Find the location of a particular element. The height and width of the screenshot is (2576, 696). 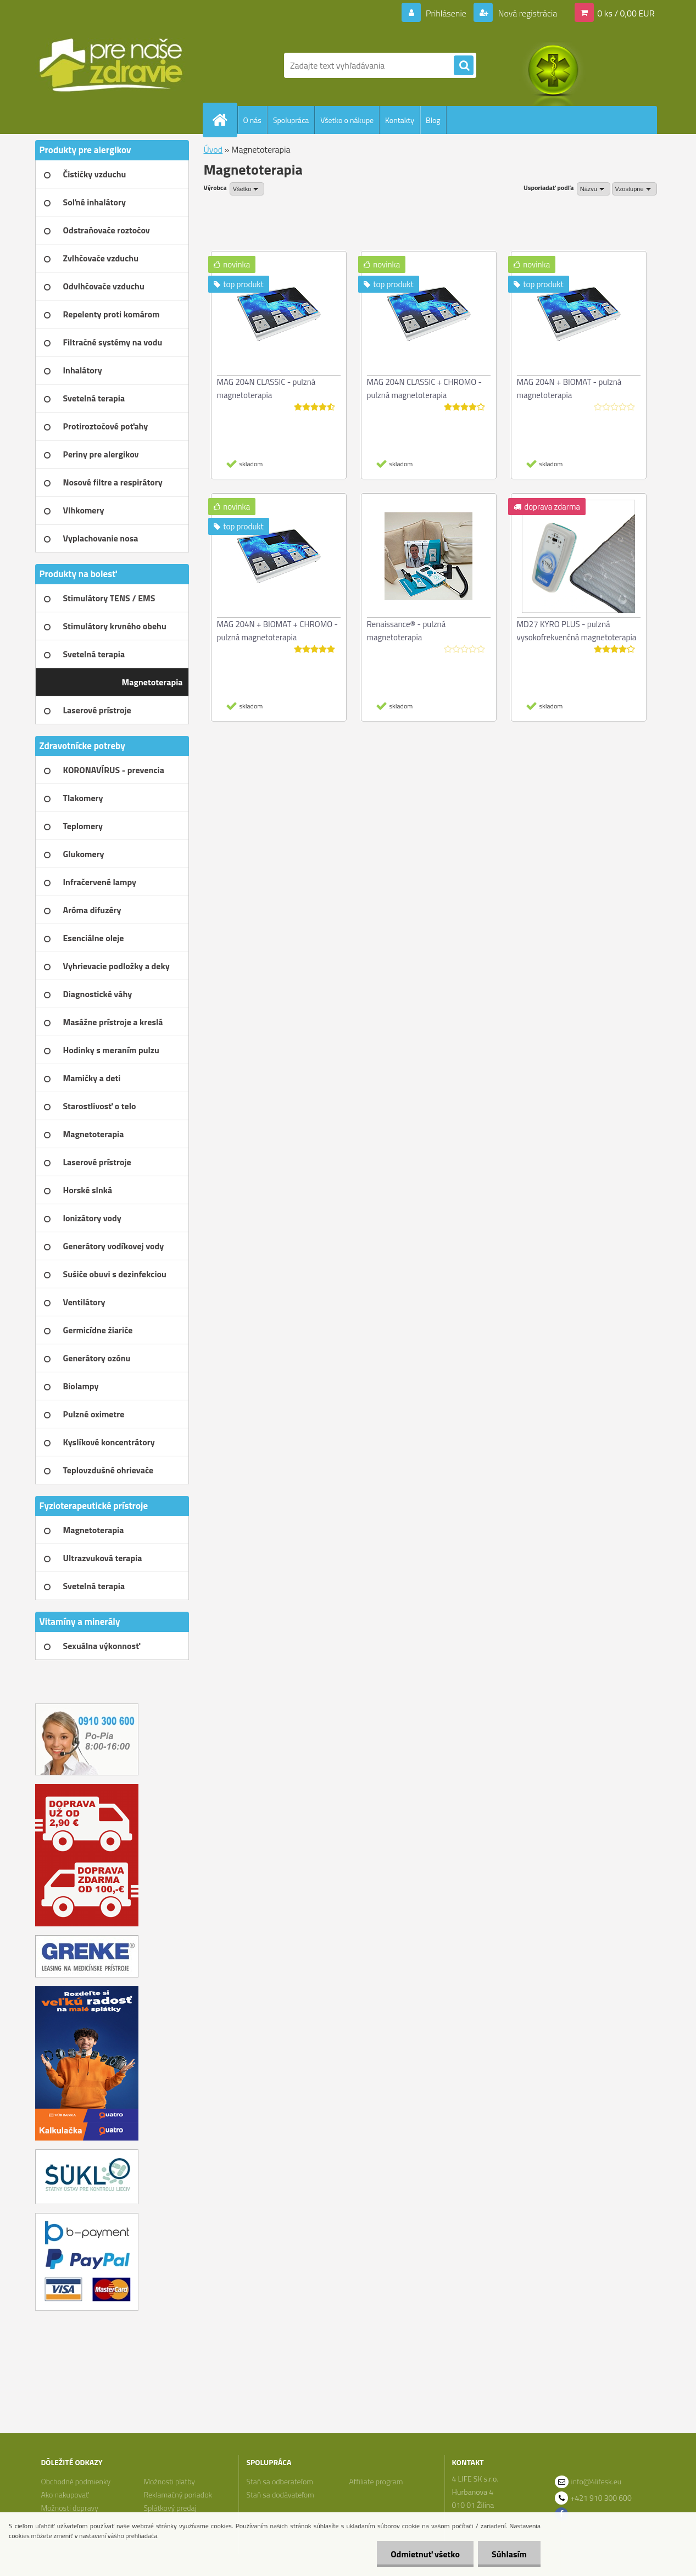

[Homepage] is located at coordinates (224, 119).